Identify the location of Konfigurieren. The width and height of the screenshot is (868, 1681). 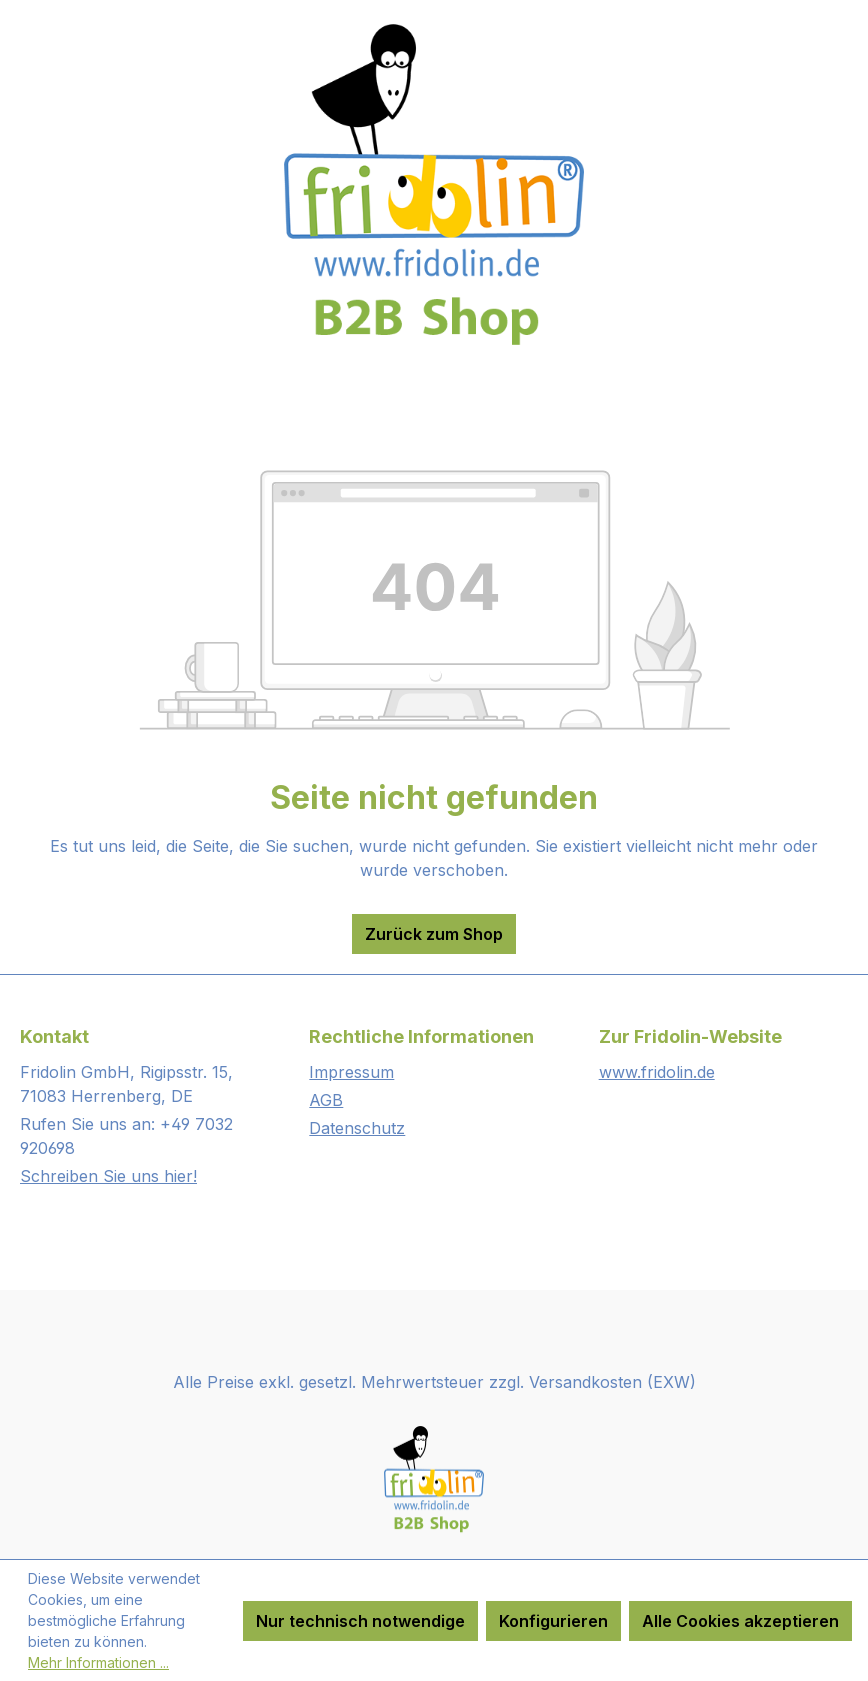
(553, 1621).